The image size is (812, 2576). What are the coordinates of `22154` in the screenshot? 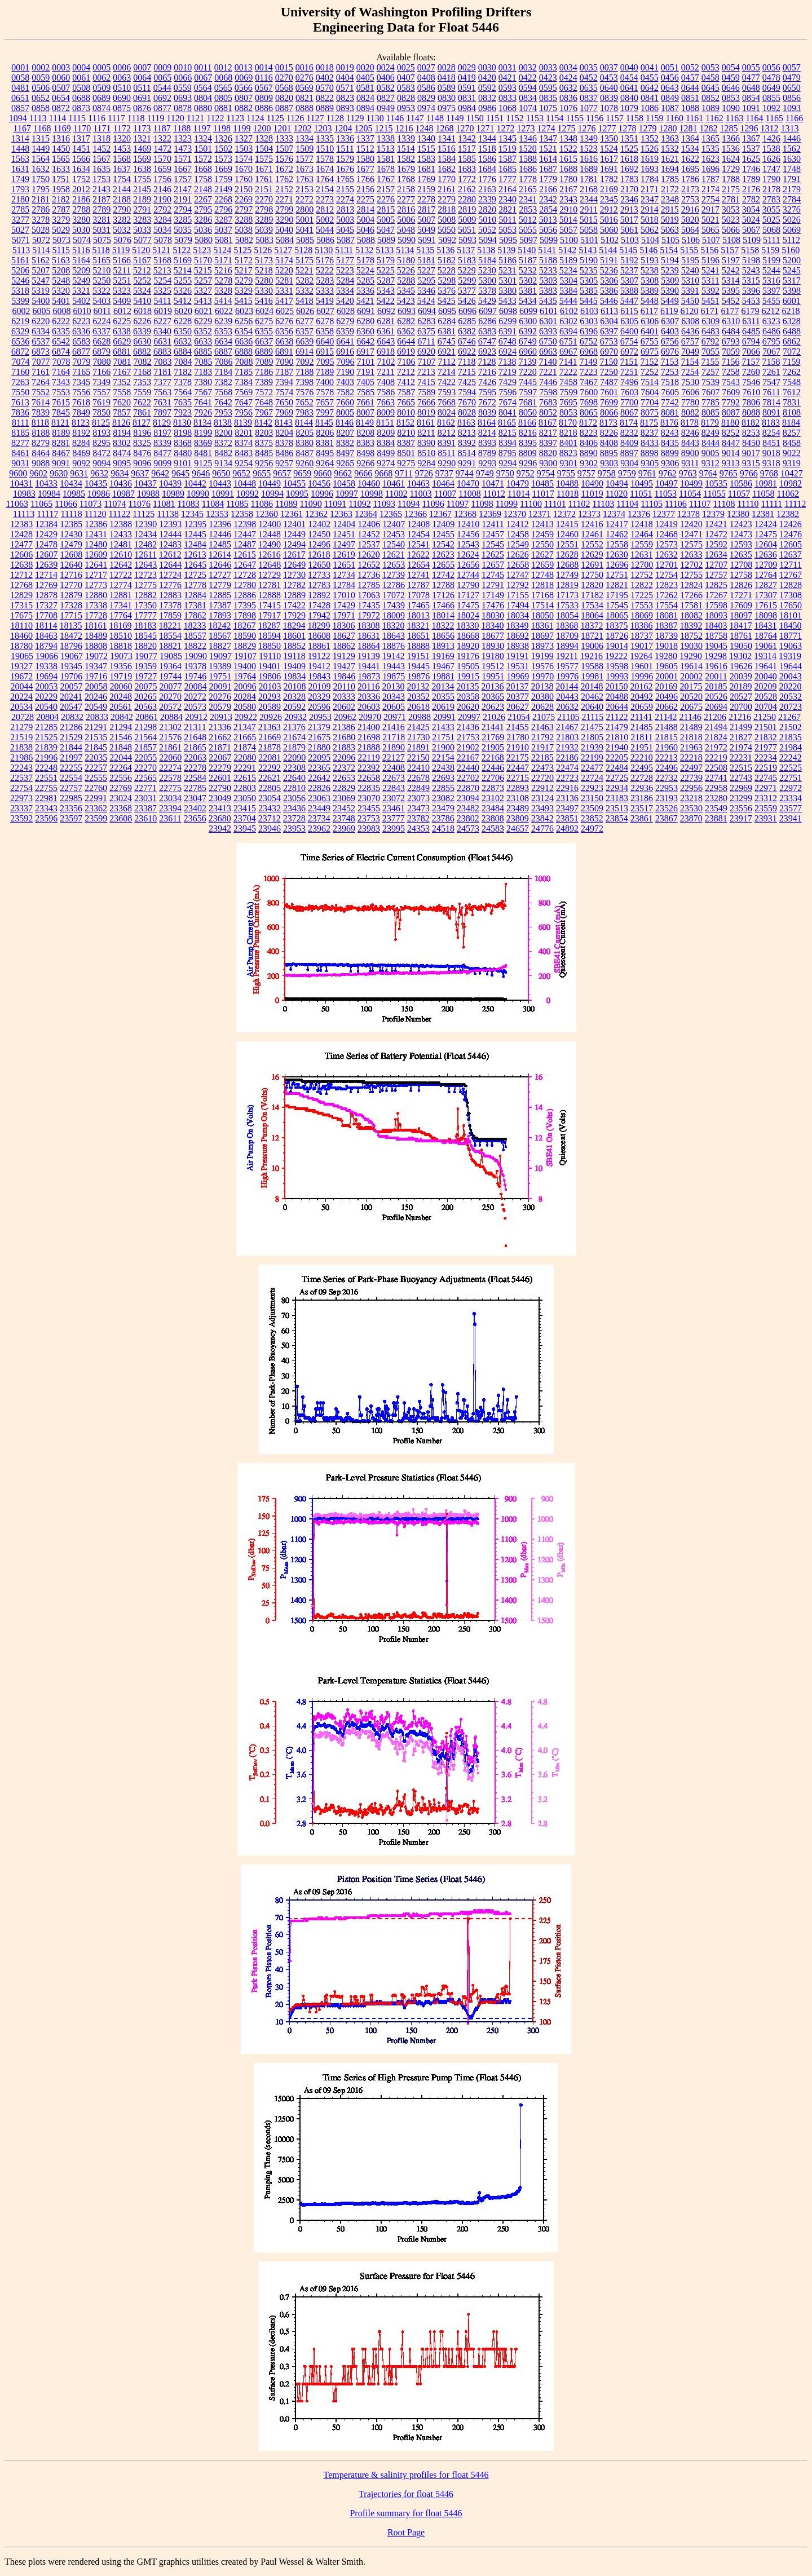 It's located at (443, 757).